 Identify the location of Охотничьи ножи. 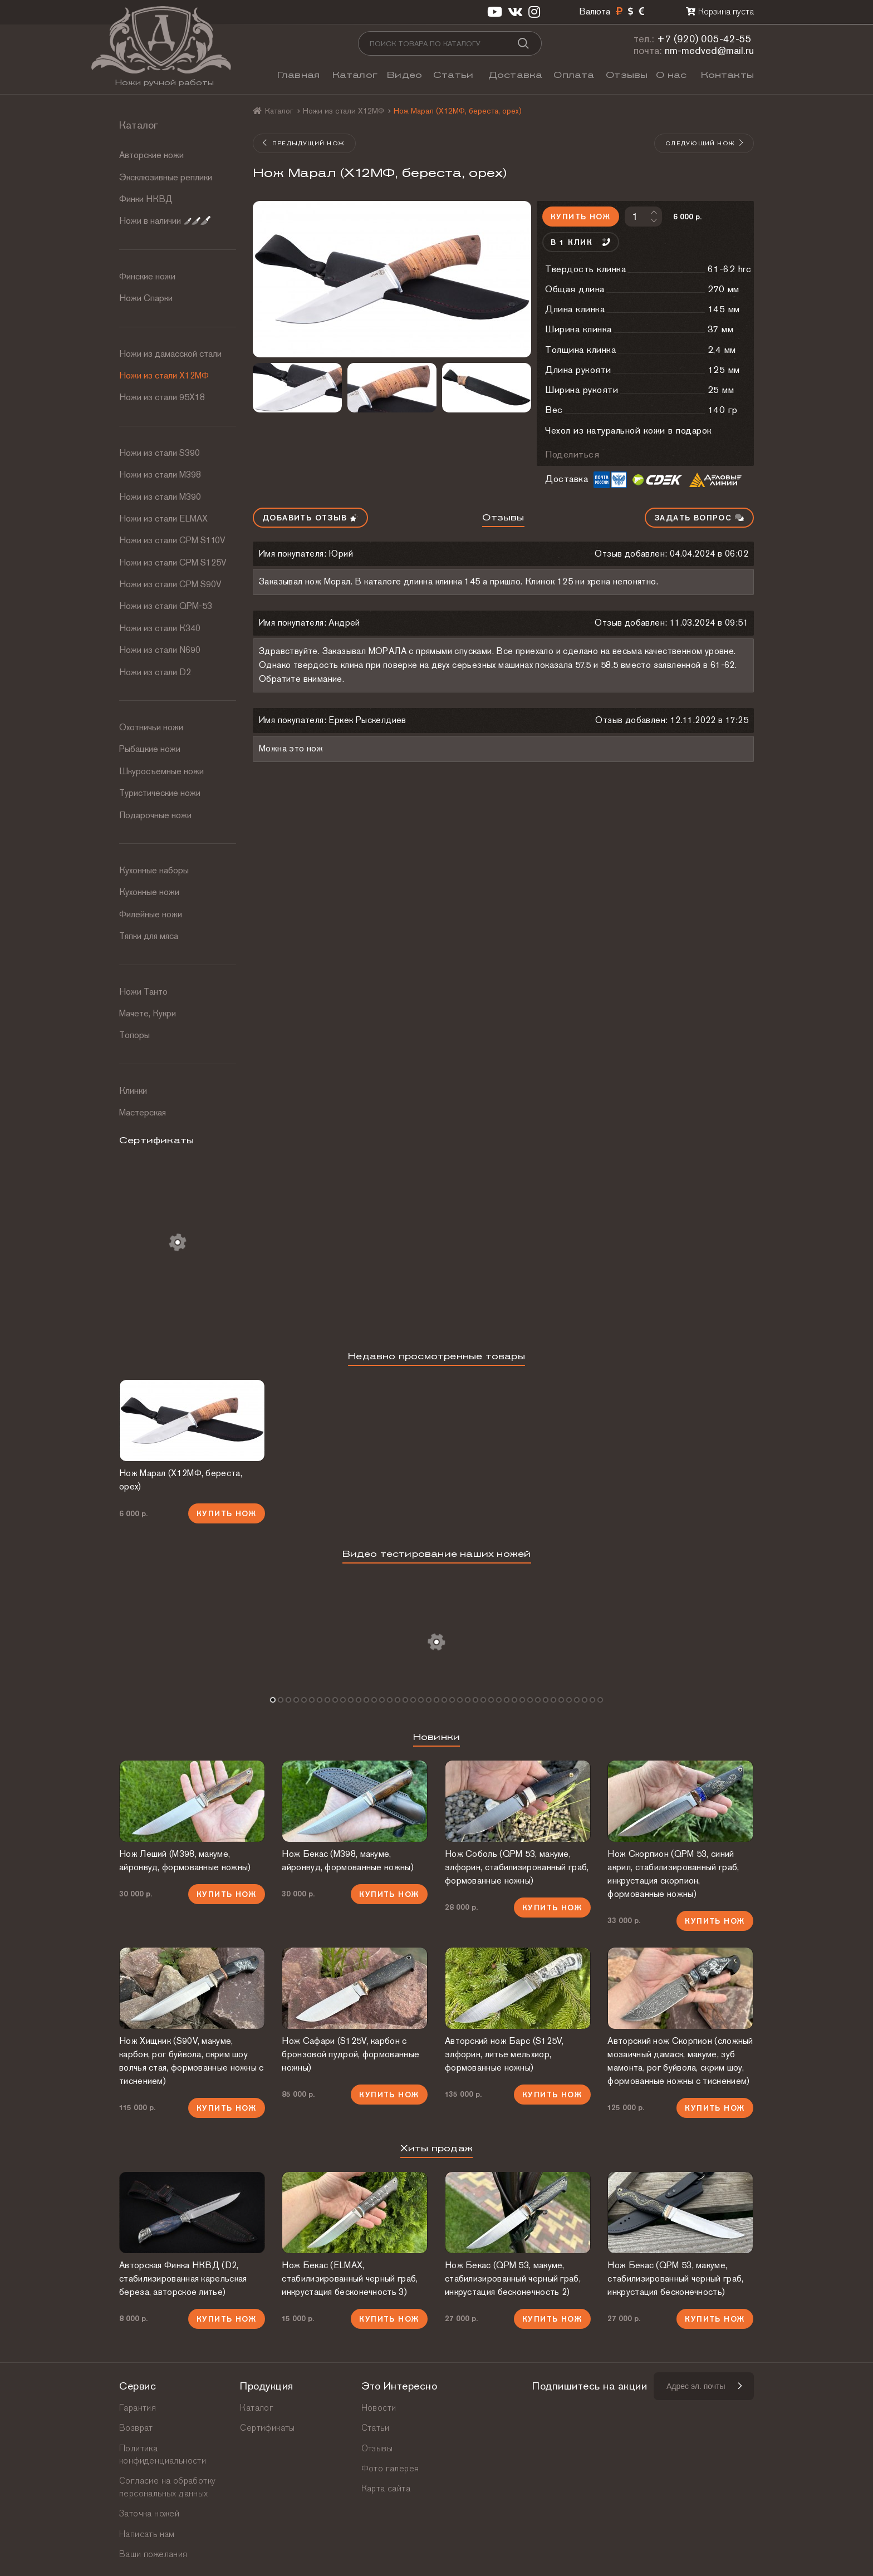
(151, 727).